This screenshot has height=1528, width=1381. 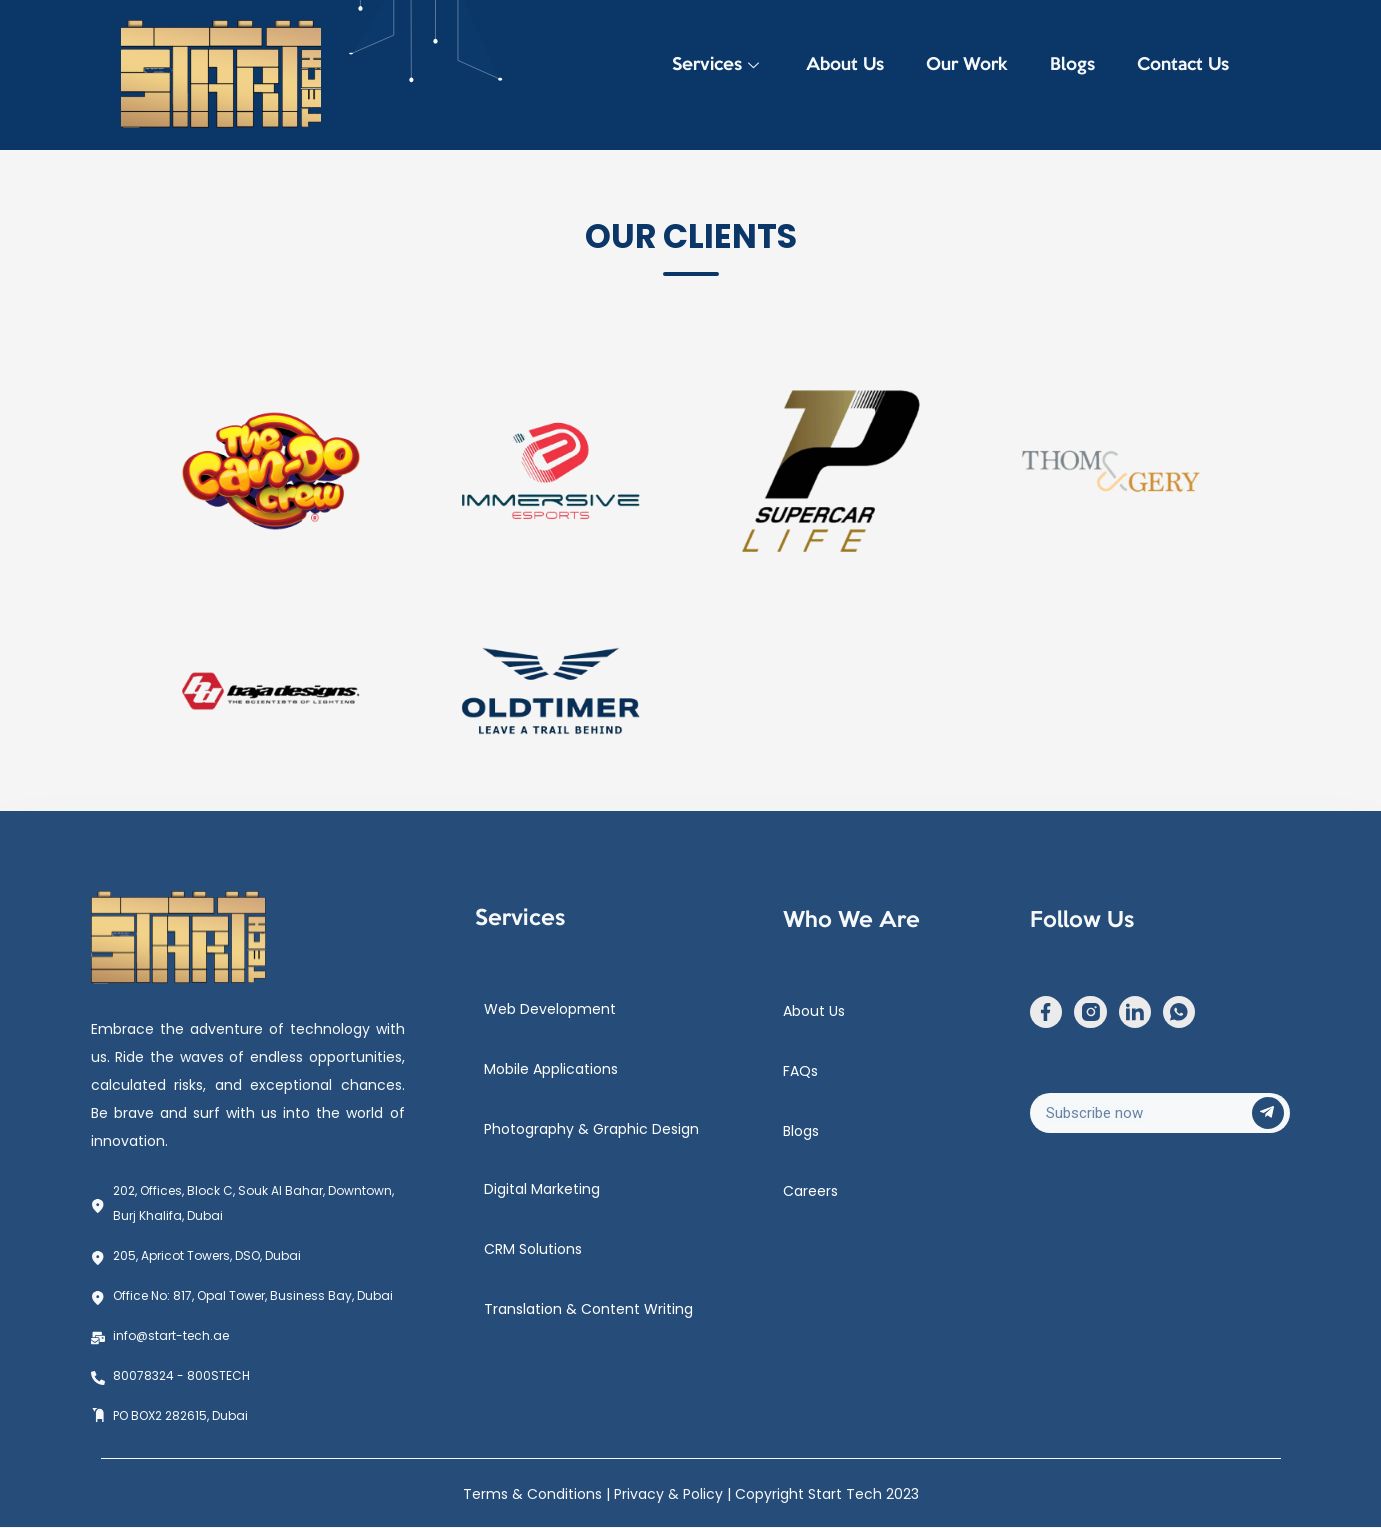 I want to click on Blogs, so click(x=1060, y=75).